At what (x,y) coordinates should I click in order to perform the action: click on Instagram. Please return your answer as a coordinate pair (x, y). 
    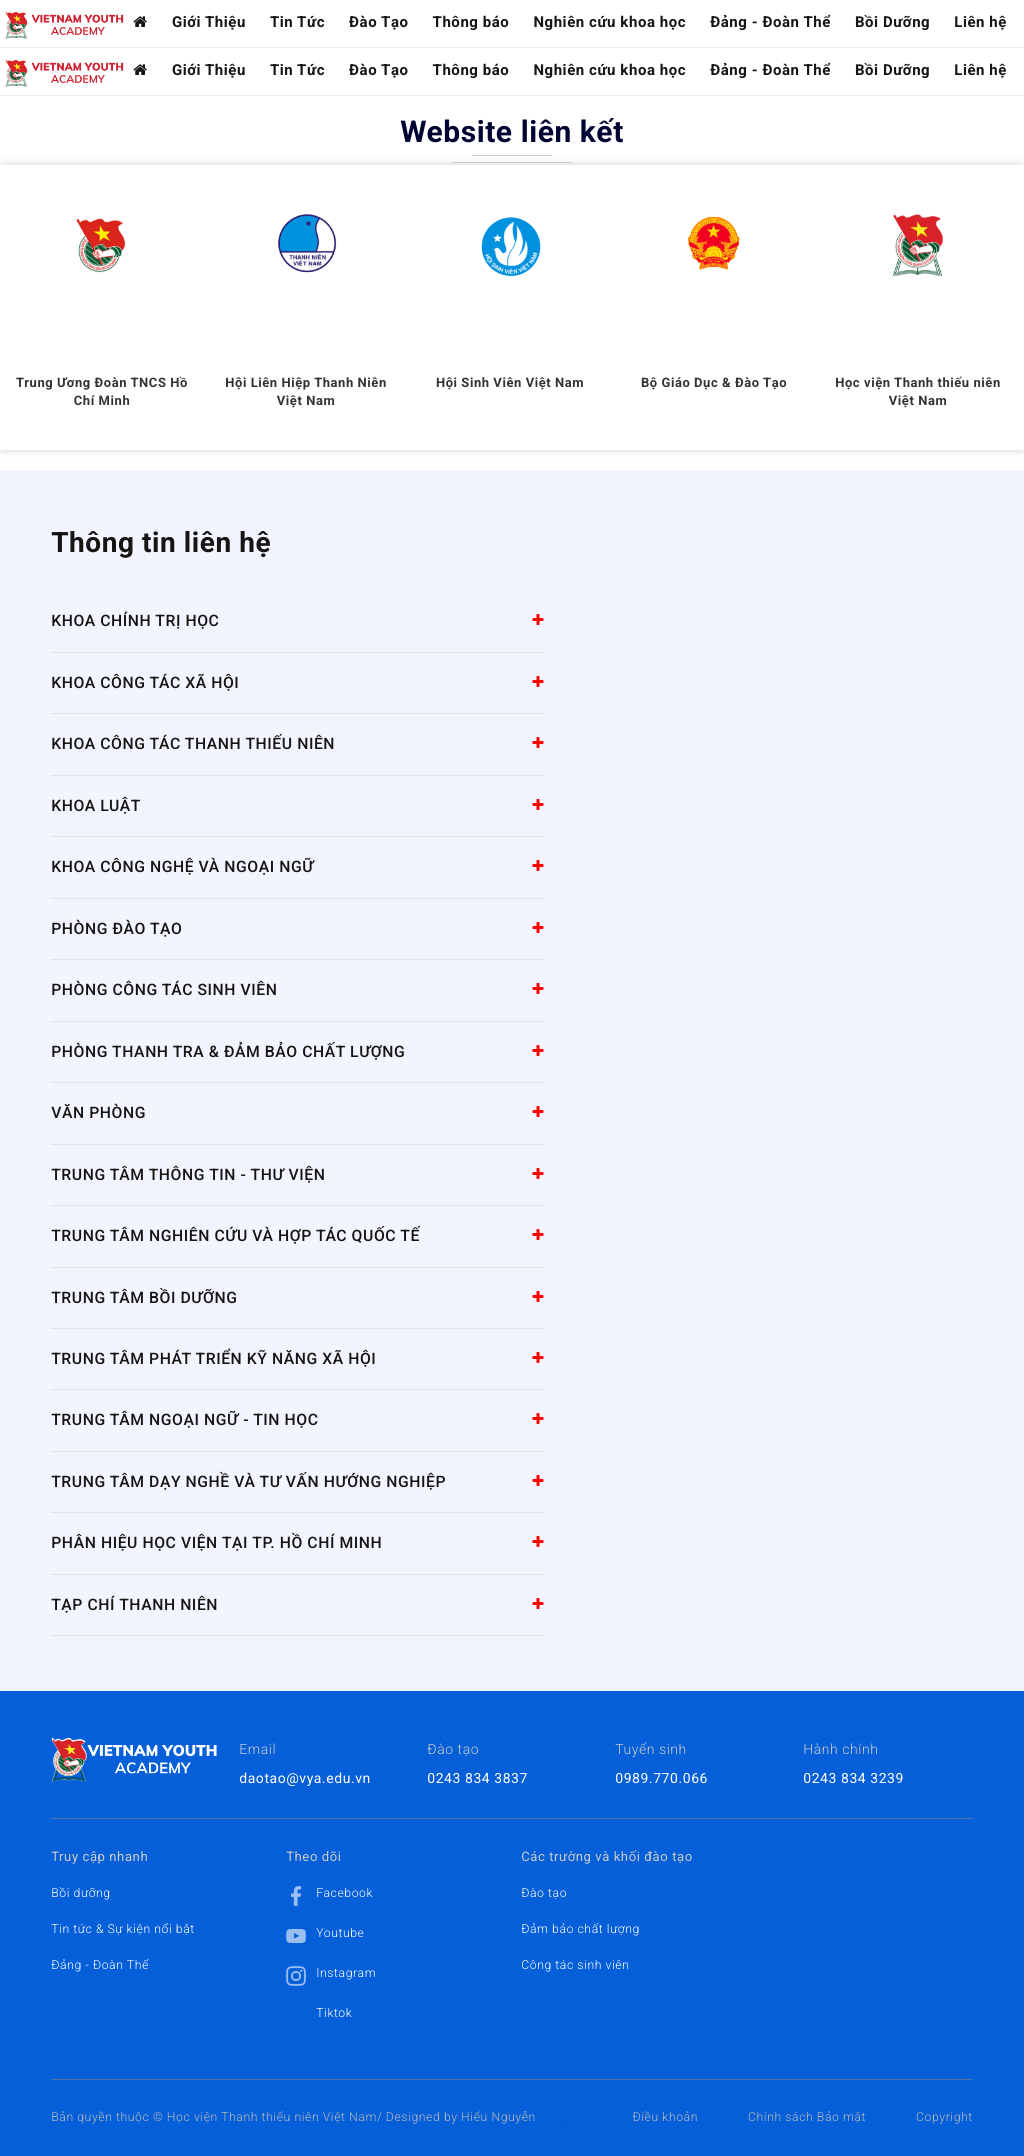
    Looking at the image, I should click on (331, 1976).